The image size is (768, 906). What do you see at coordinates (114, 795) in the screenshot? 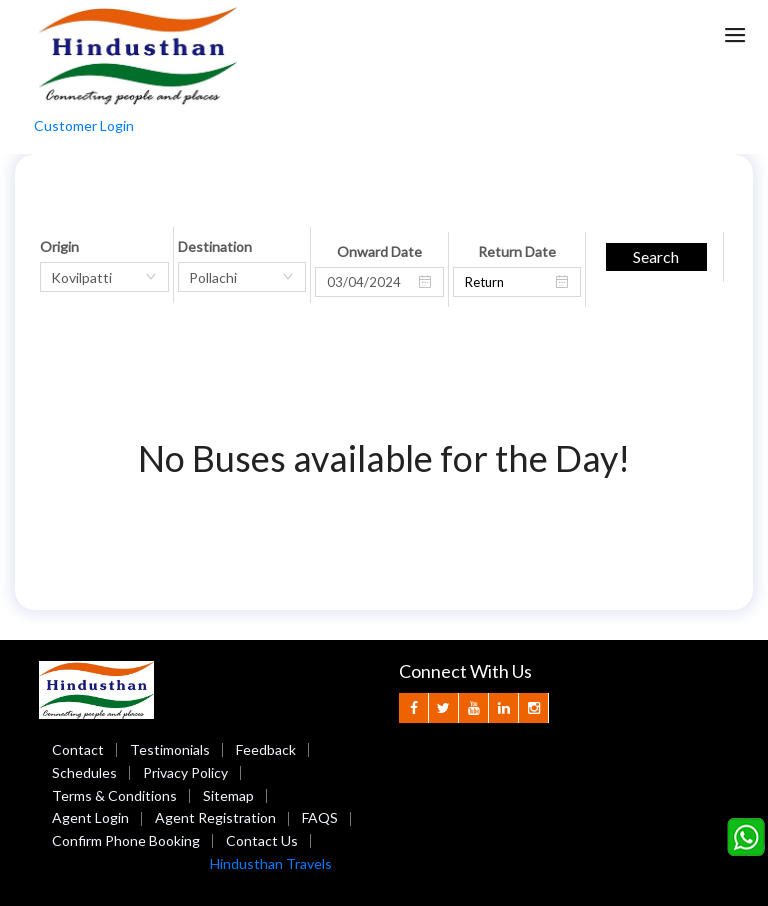
I see `Terms & Conditions` at bounding box center [114, 795].